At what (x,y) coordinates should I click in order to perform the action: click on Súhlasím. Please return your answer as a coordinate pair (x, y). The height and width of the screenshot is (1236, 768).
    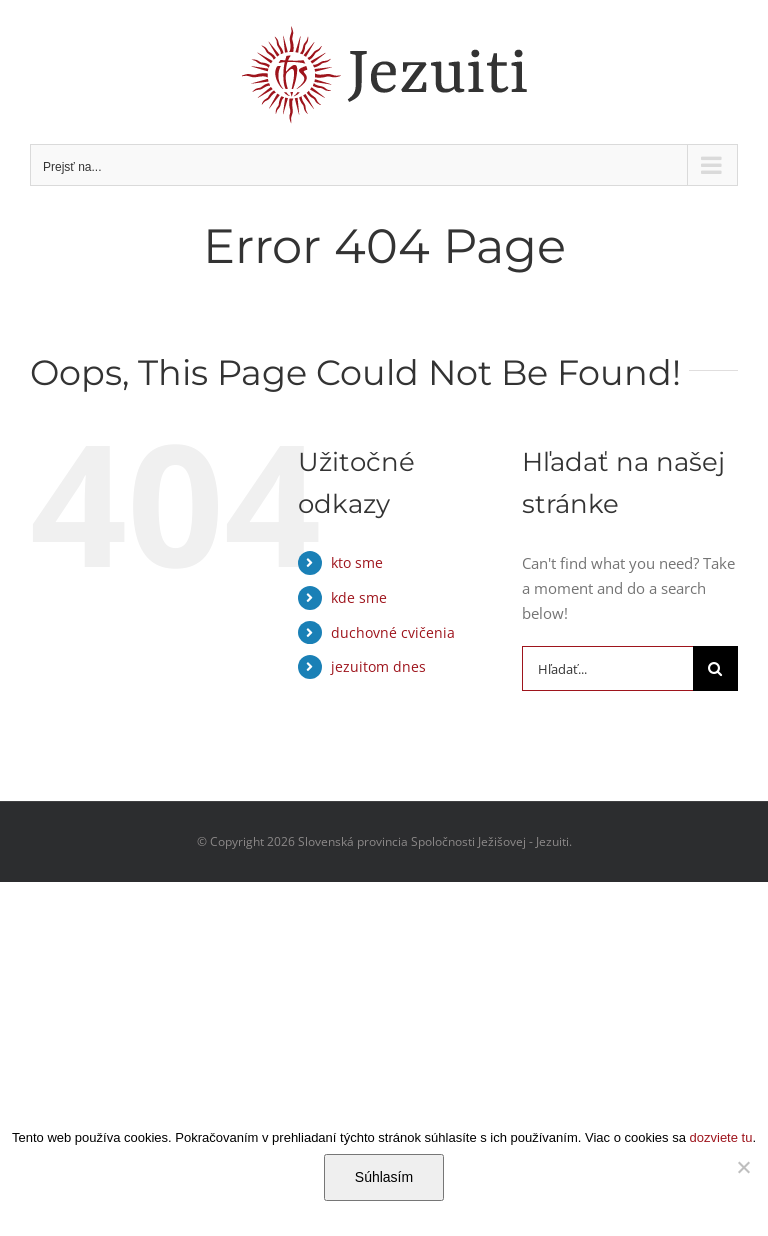
    Looking at the image, I should click on (384, 1177).